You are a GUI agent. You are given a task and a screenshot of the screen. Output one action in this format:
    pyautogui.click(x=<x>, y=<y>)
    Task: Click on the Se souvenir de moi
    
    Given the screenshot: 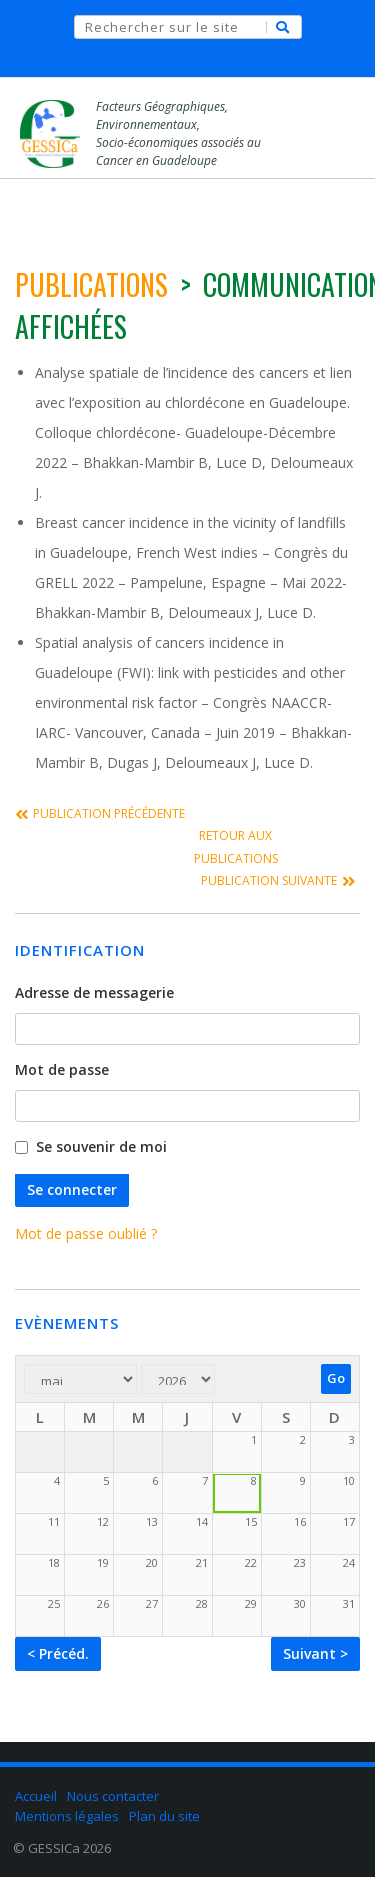 What is the action you would take?
    pyautogui.click(x=101, y=1147)
    